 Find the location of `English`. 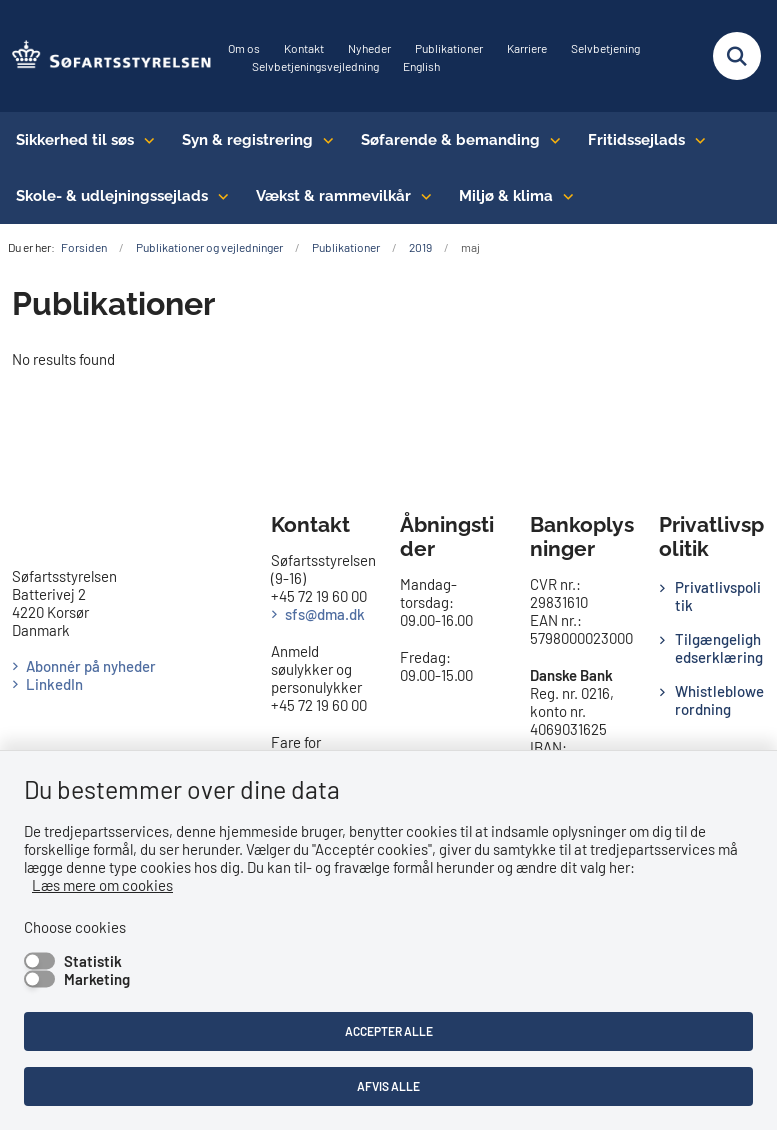

English is located at coordinates (421, 66).